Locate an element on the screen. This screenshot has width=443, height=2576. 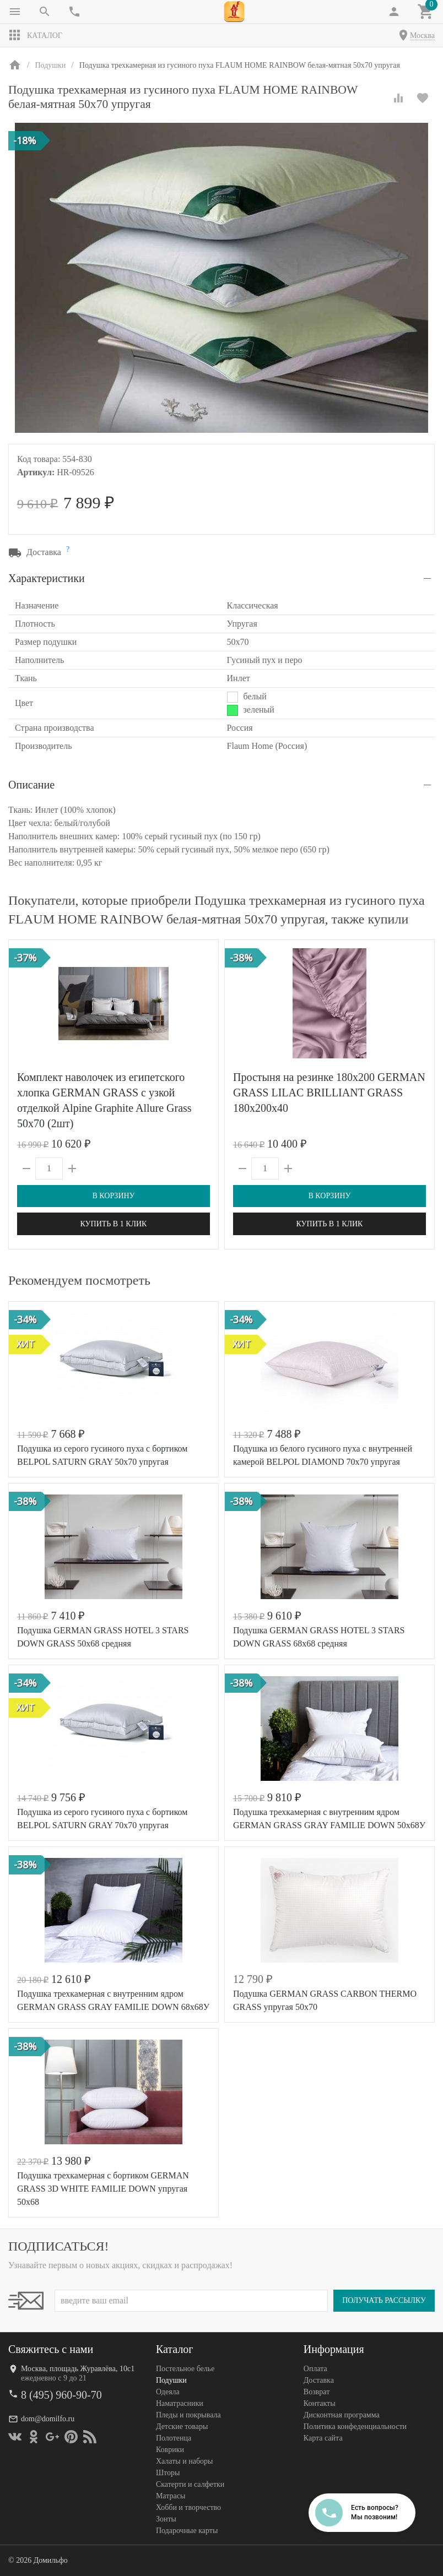
Описание is located at coordinates (31, 785).